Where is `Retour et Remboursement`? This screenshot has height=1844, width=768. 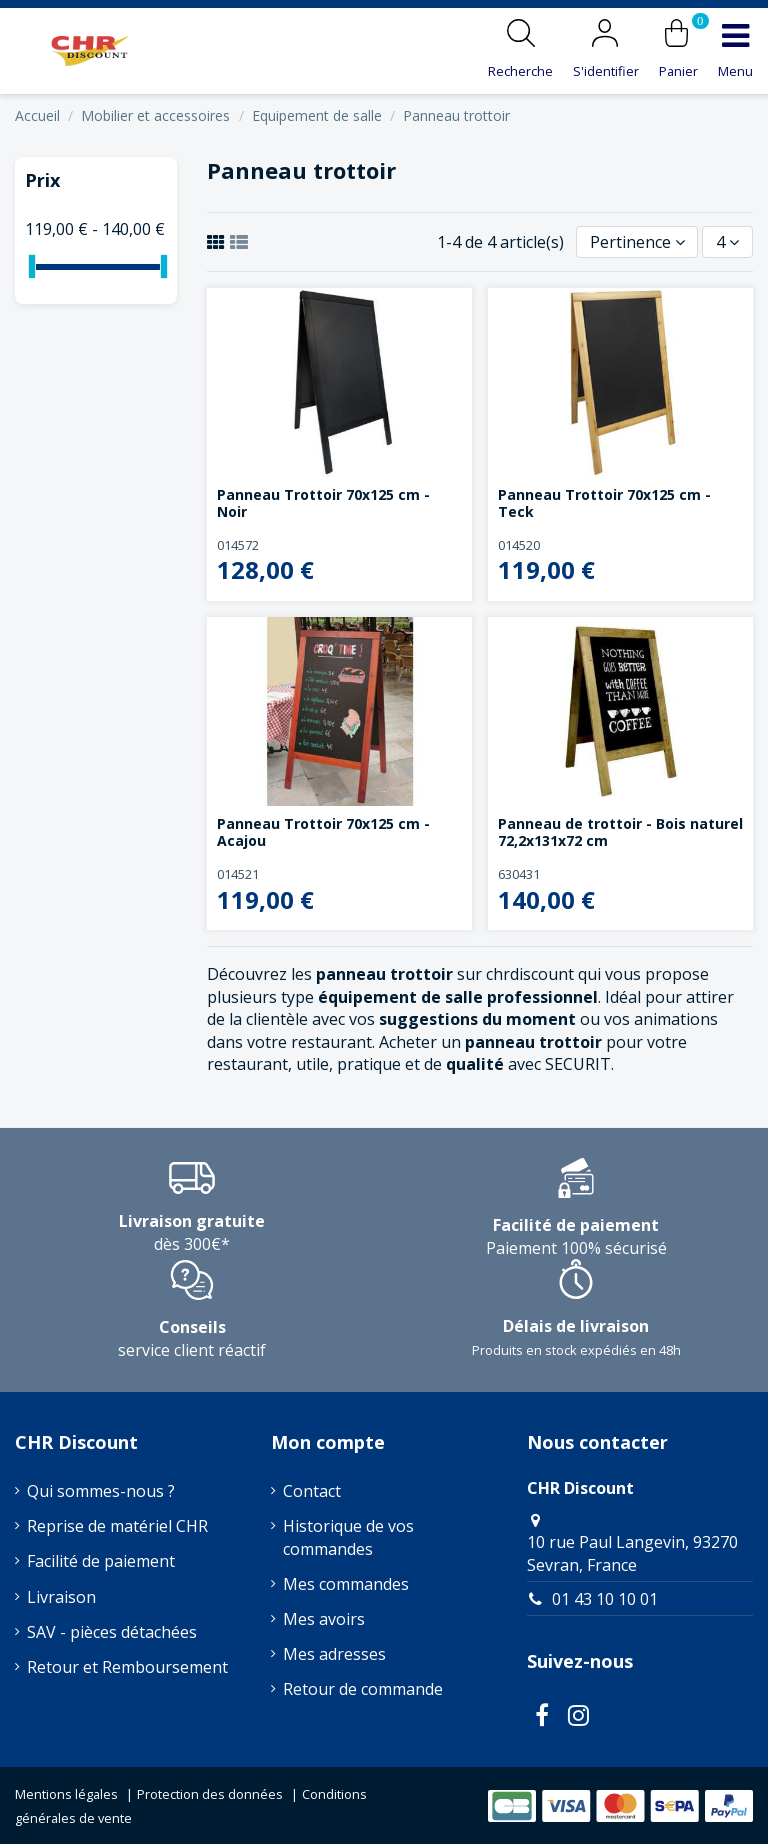 Retour et Remboursement is located at coordinates (127, 1667).